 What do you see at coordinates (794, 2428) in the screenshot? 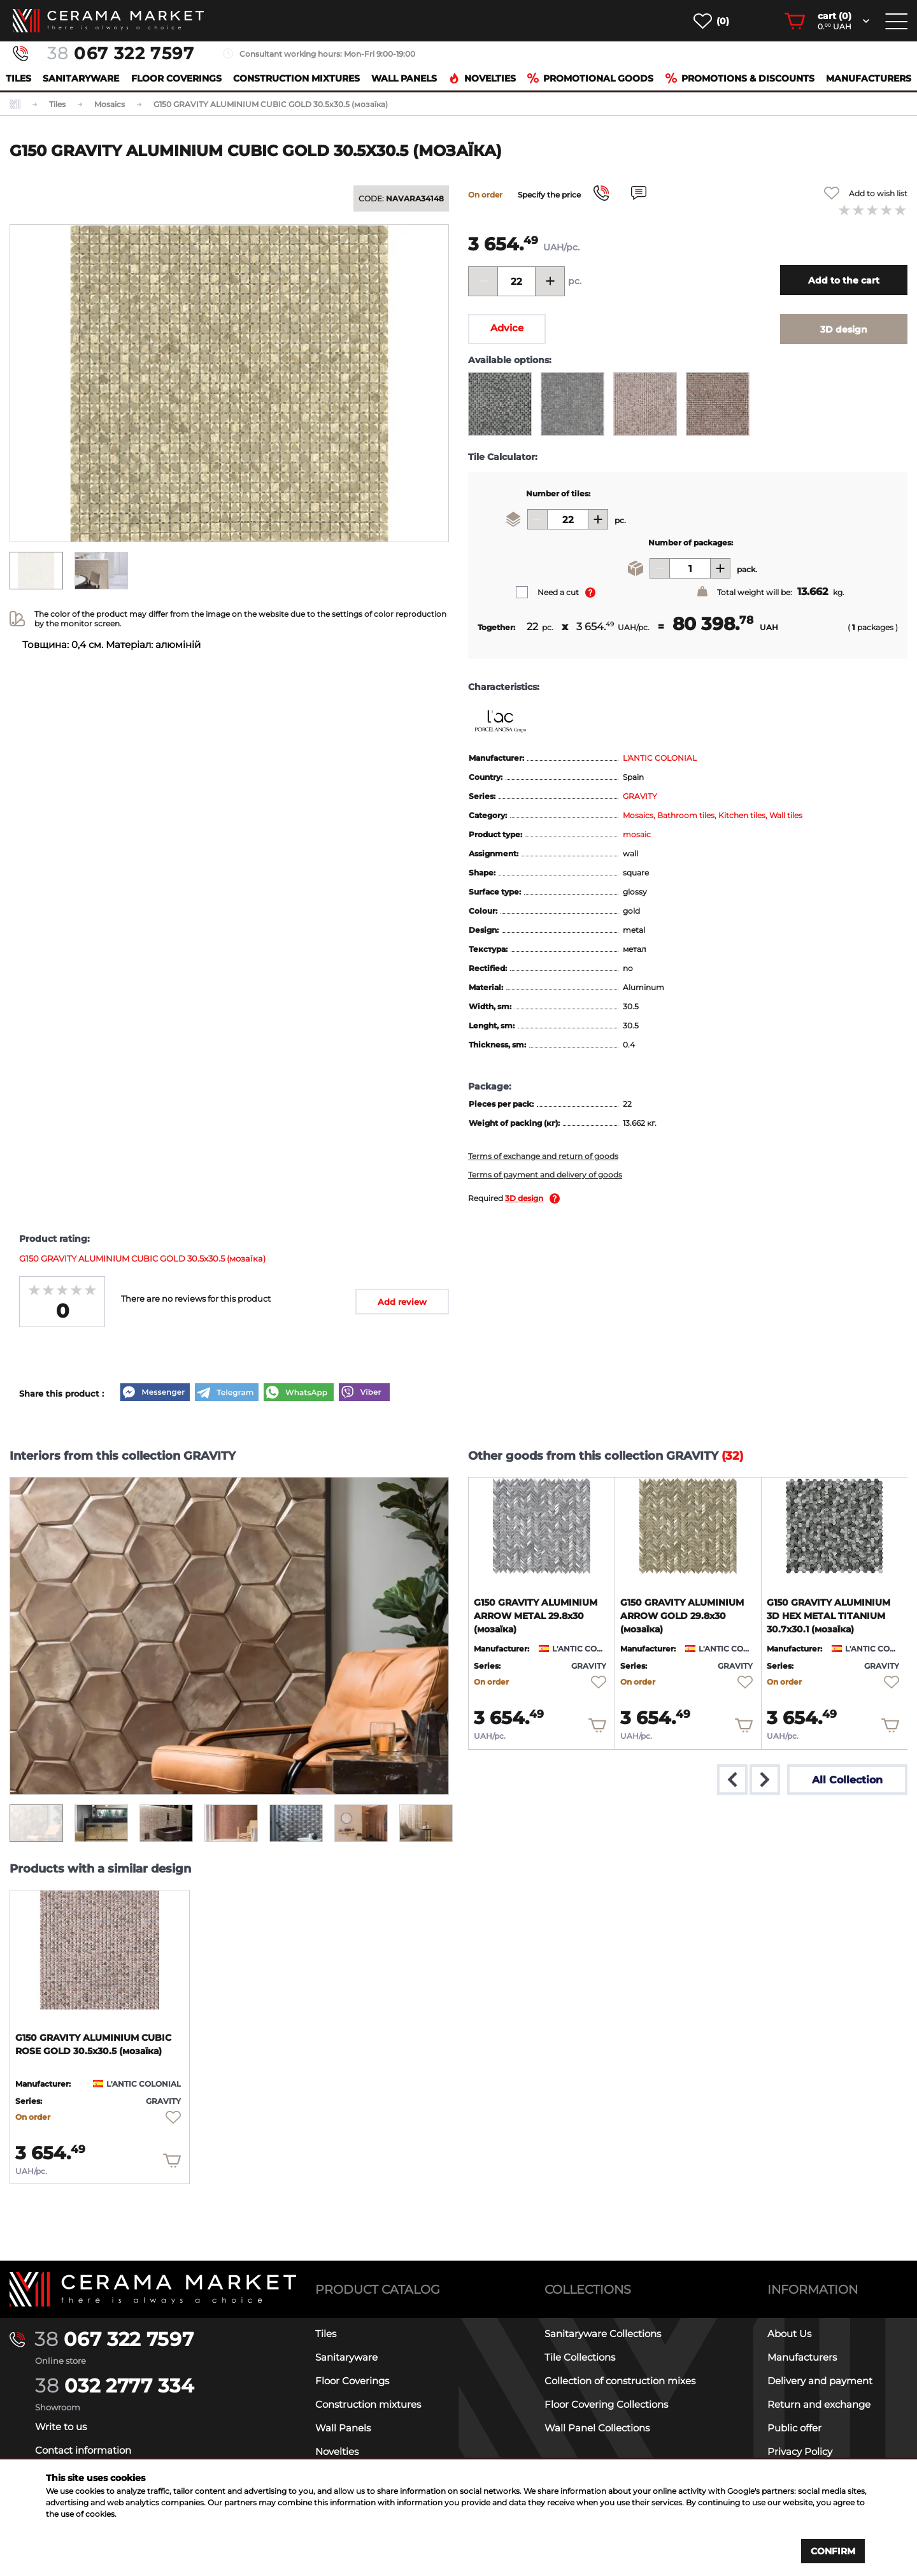
I see `Public offer` at bounding box center [794, 2428].